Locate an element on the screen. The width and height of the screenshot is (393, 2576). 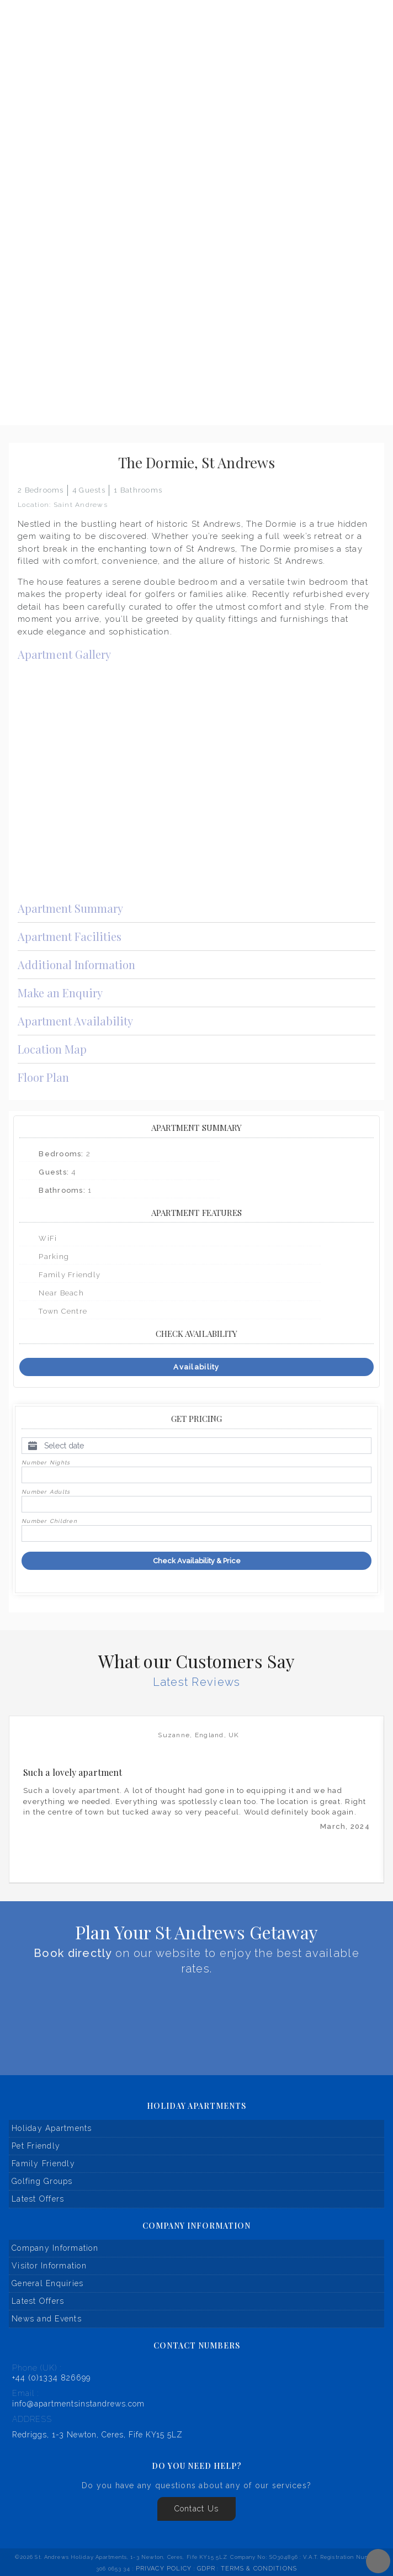
Number Children is located at coordinates (49, 1521).